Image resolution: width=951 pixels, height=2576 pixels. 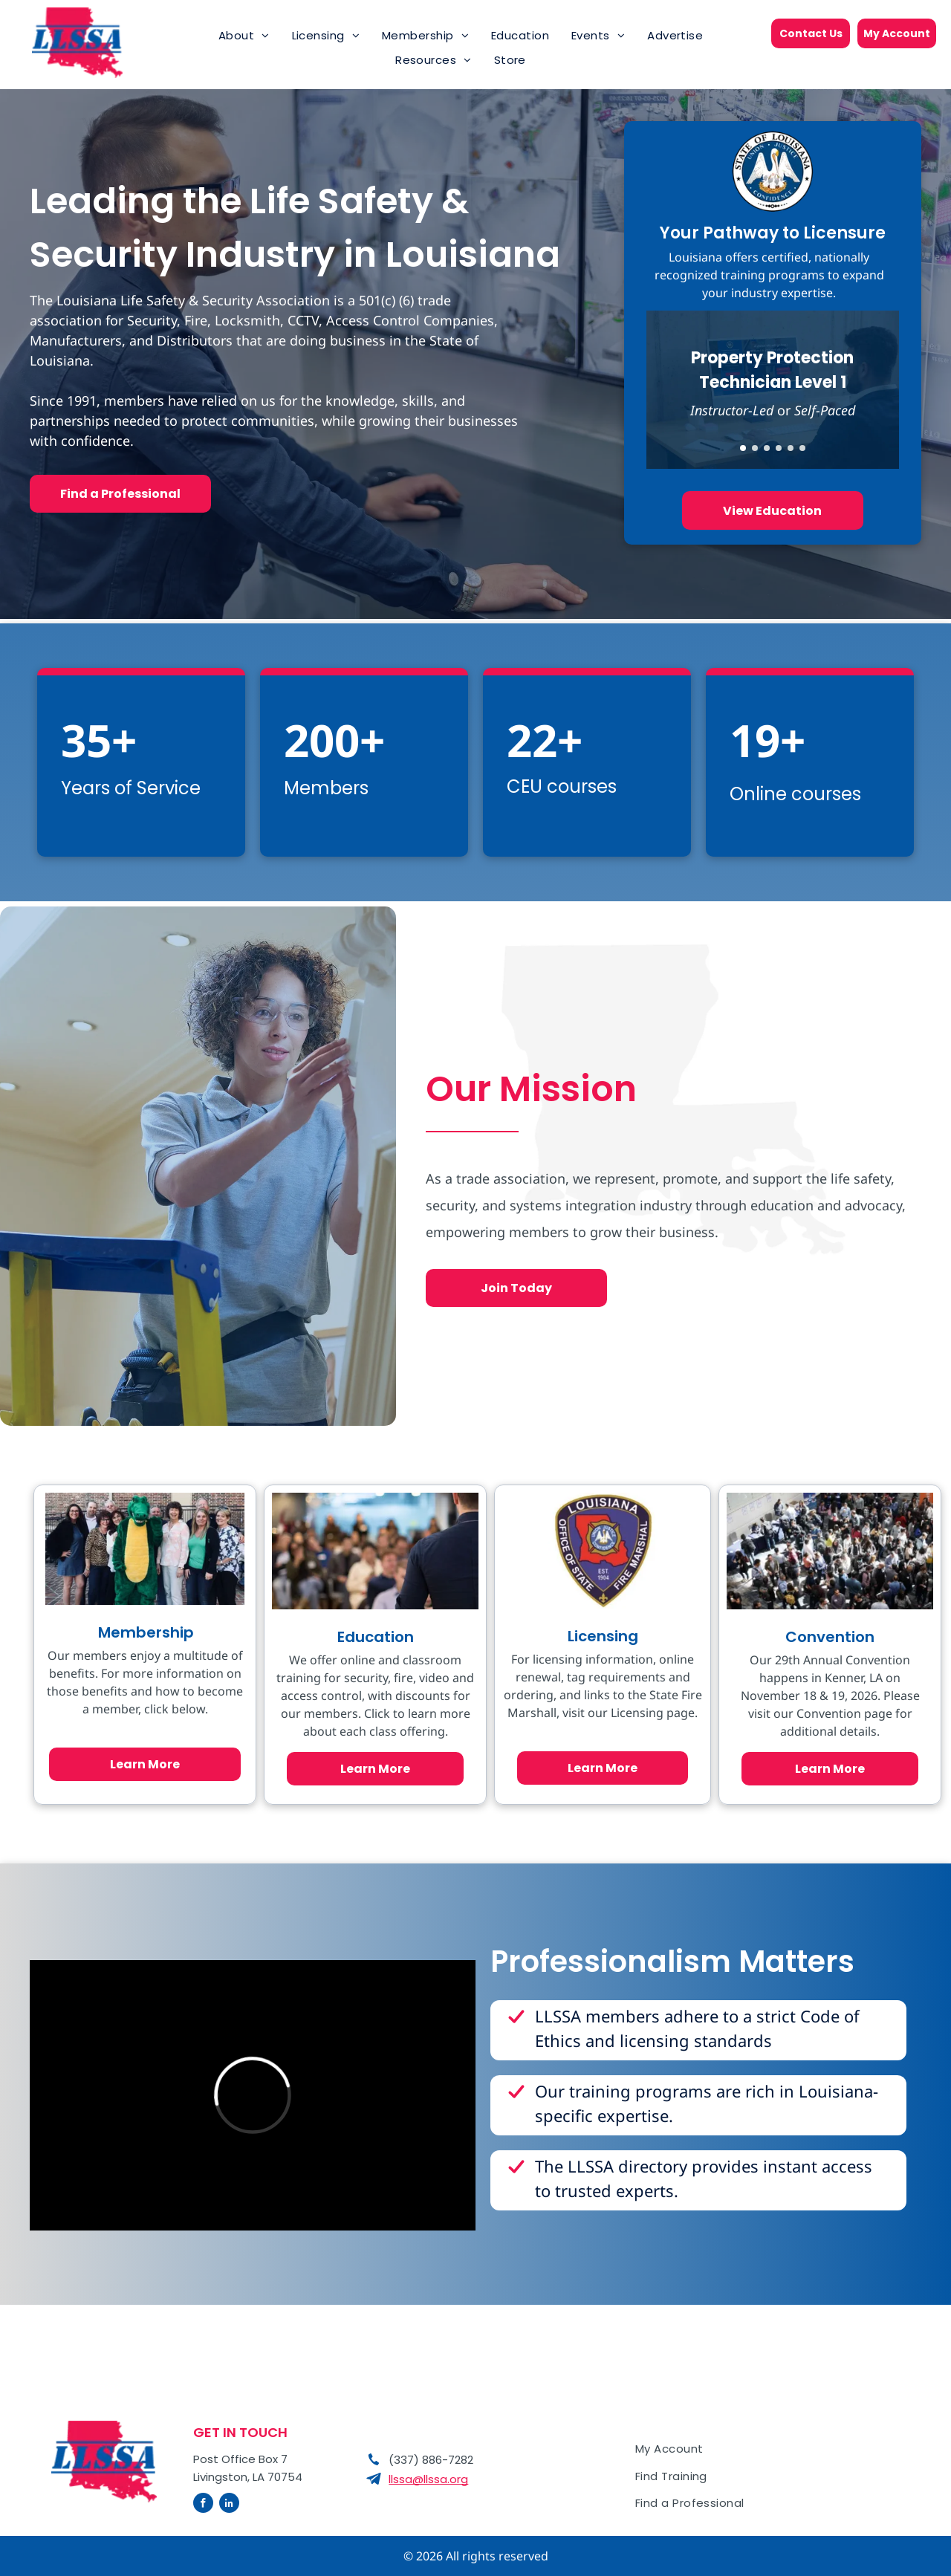 What do you see at coordinates (244, 36) in the screenshot?
I see `[menuitem]` at bounding box center [244, 36].